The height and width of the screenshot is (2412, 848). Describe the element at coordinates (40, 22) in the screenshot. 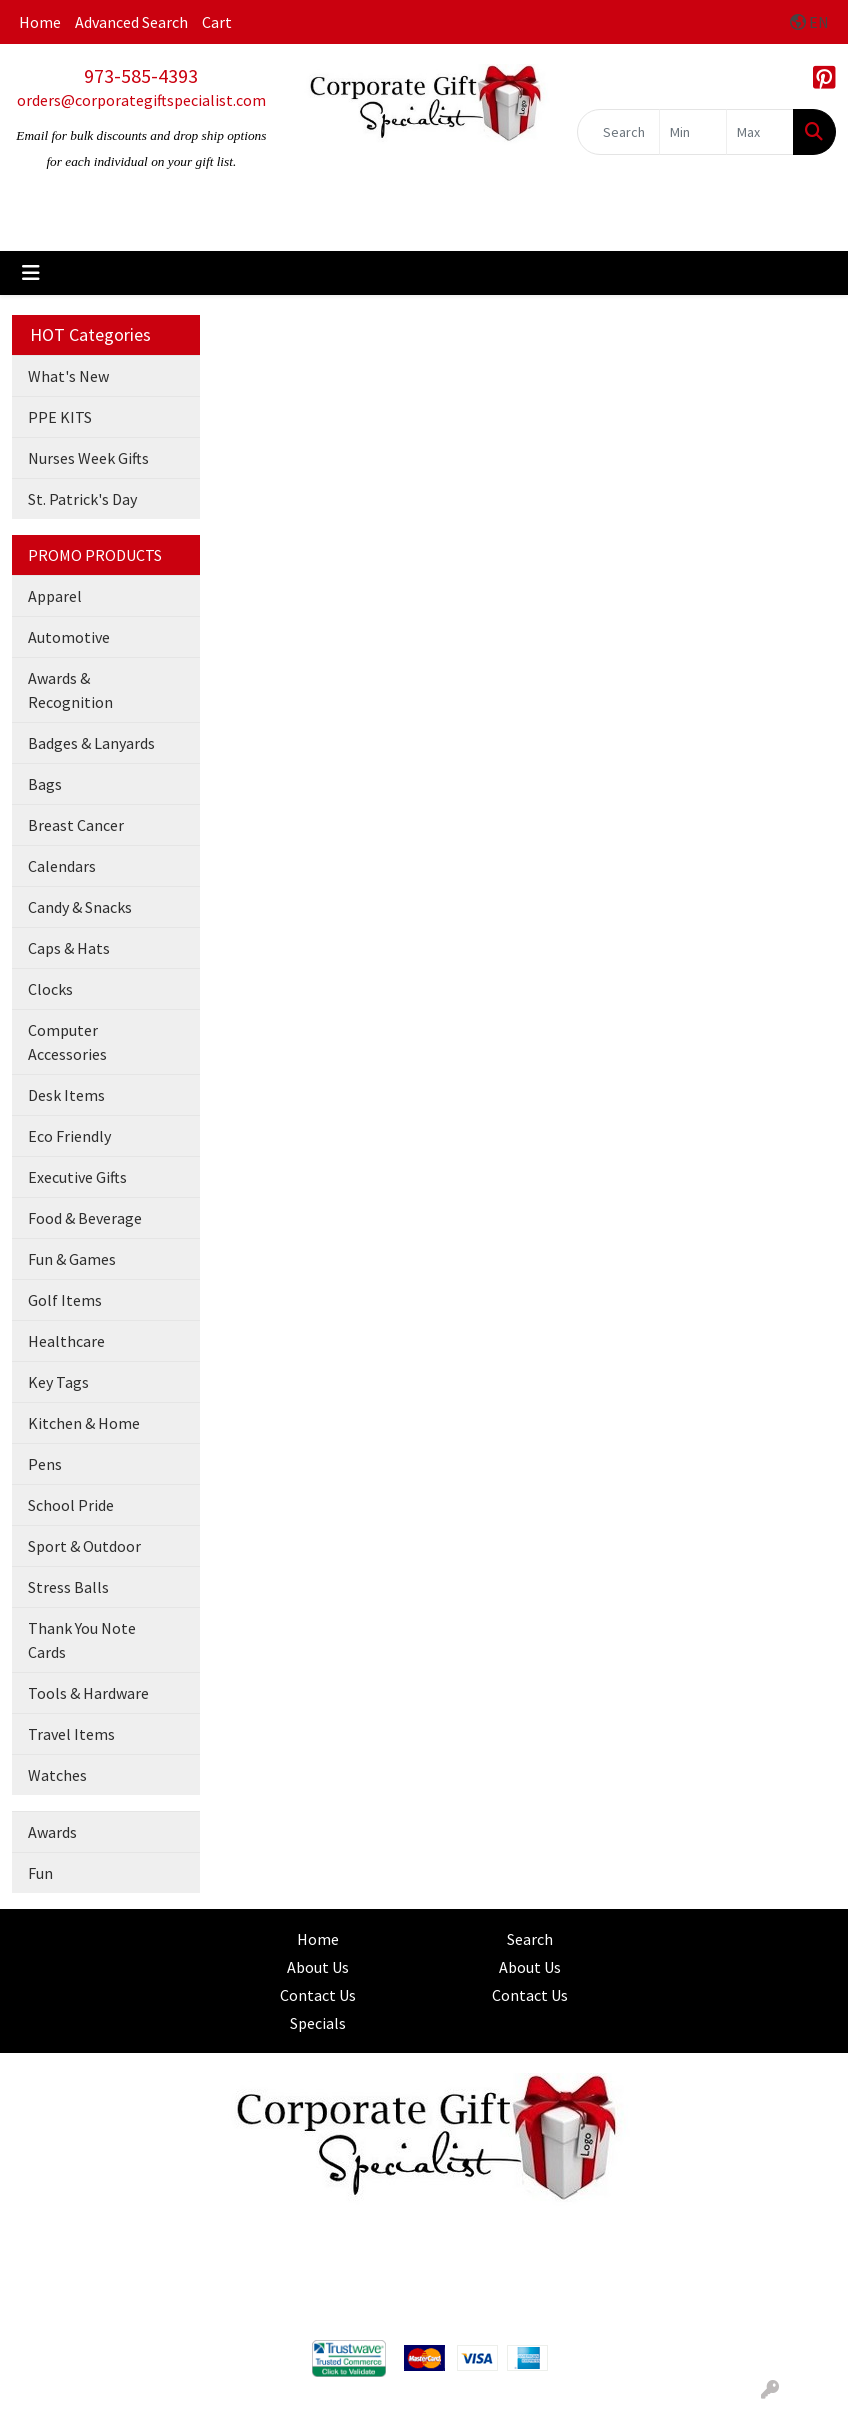

I see `Home` at that location.